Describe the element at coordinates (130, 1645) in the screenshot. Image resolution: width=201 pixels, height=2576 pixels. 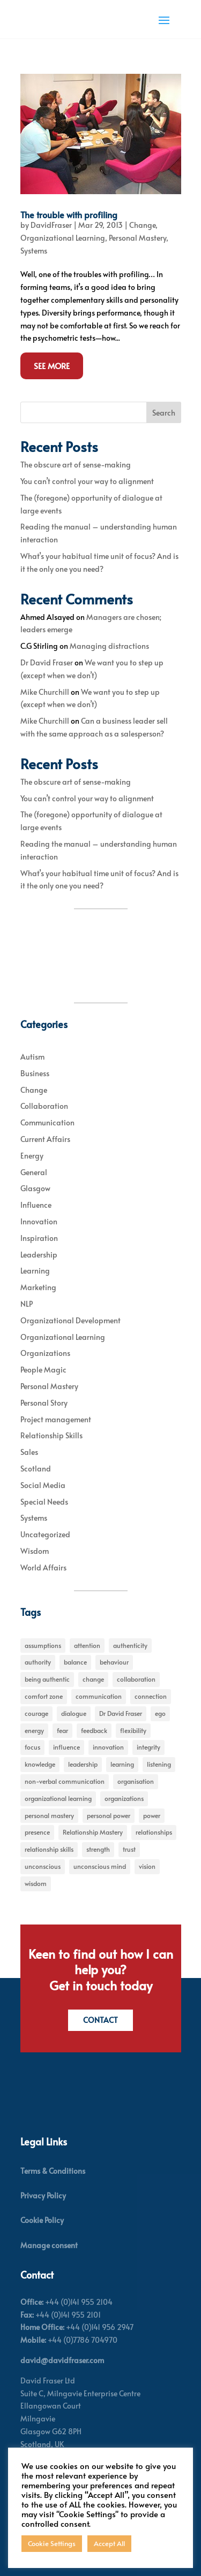
I see `authenticity [authenticity (5 items)]` at that location.